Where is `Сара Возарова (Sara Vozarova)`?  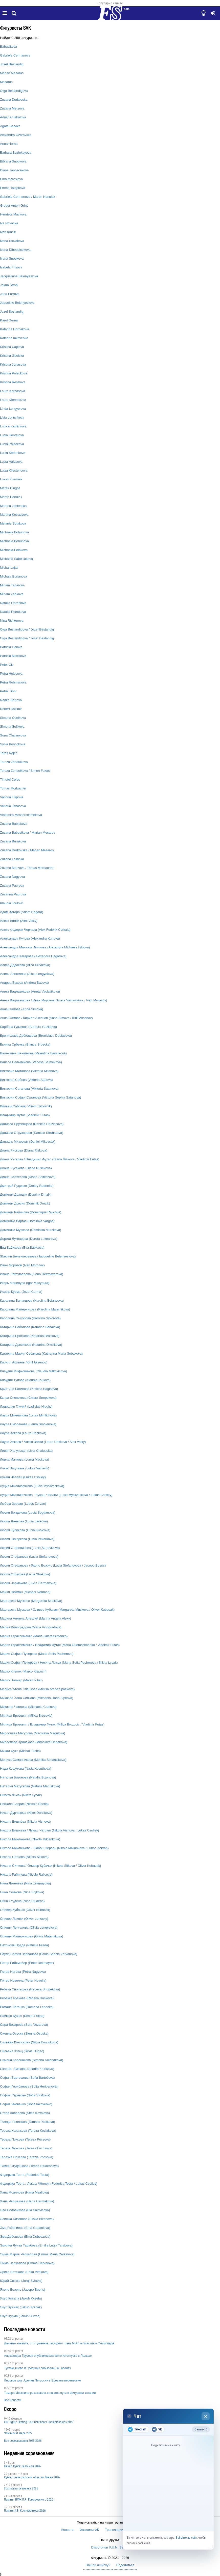
Сара Возарова (Sara Vozarova) is located at coordinates (24, 2024).